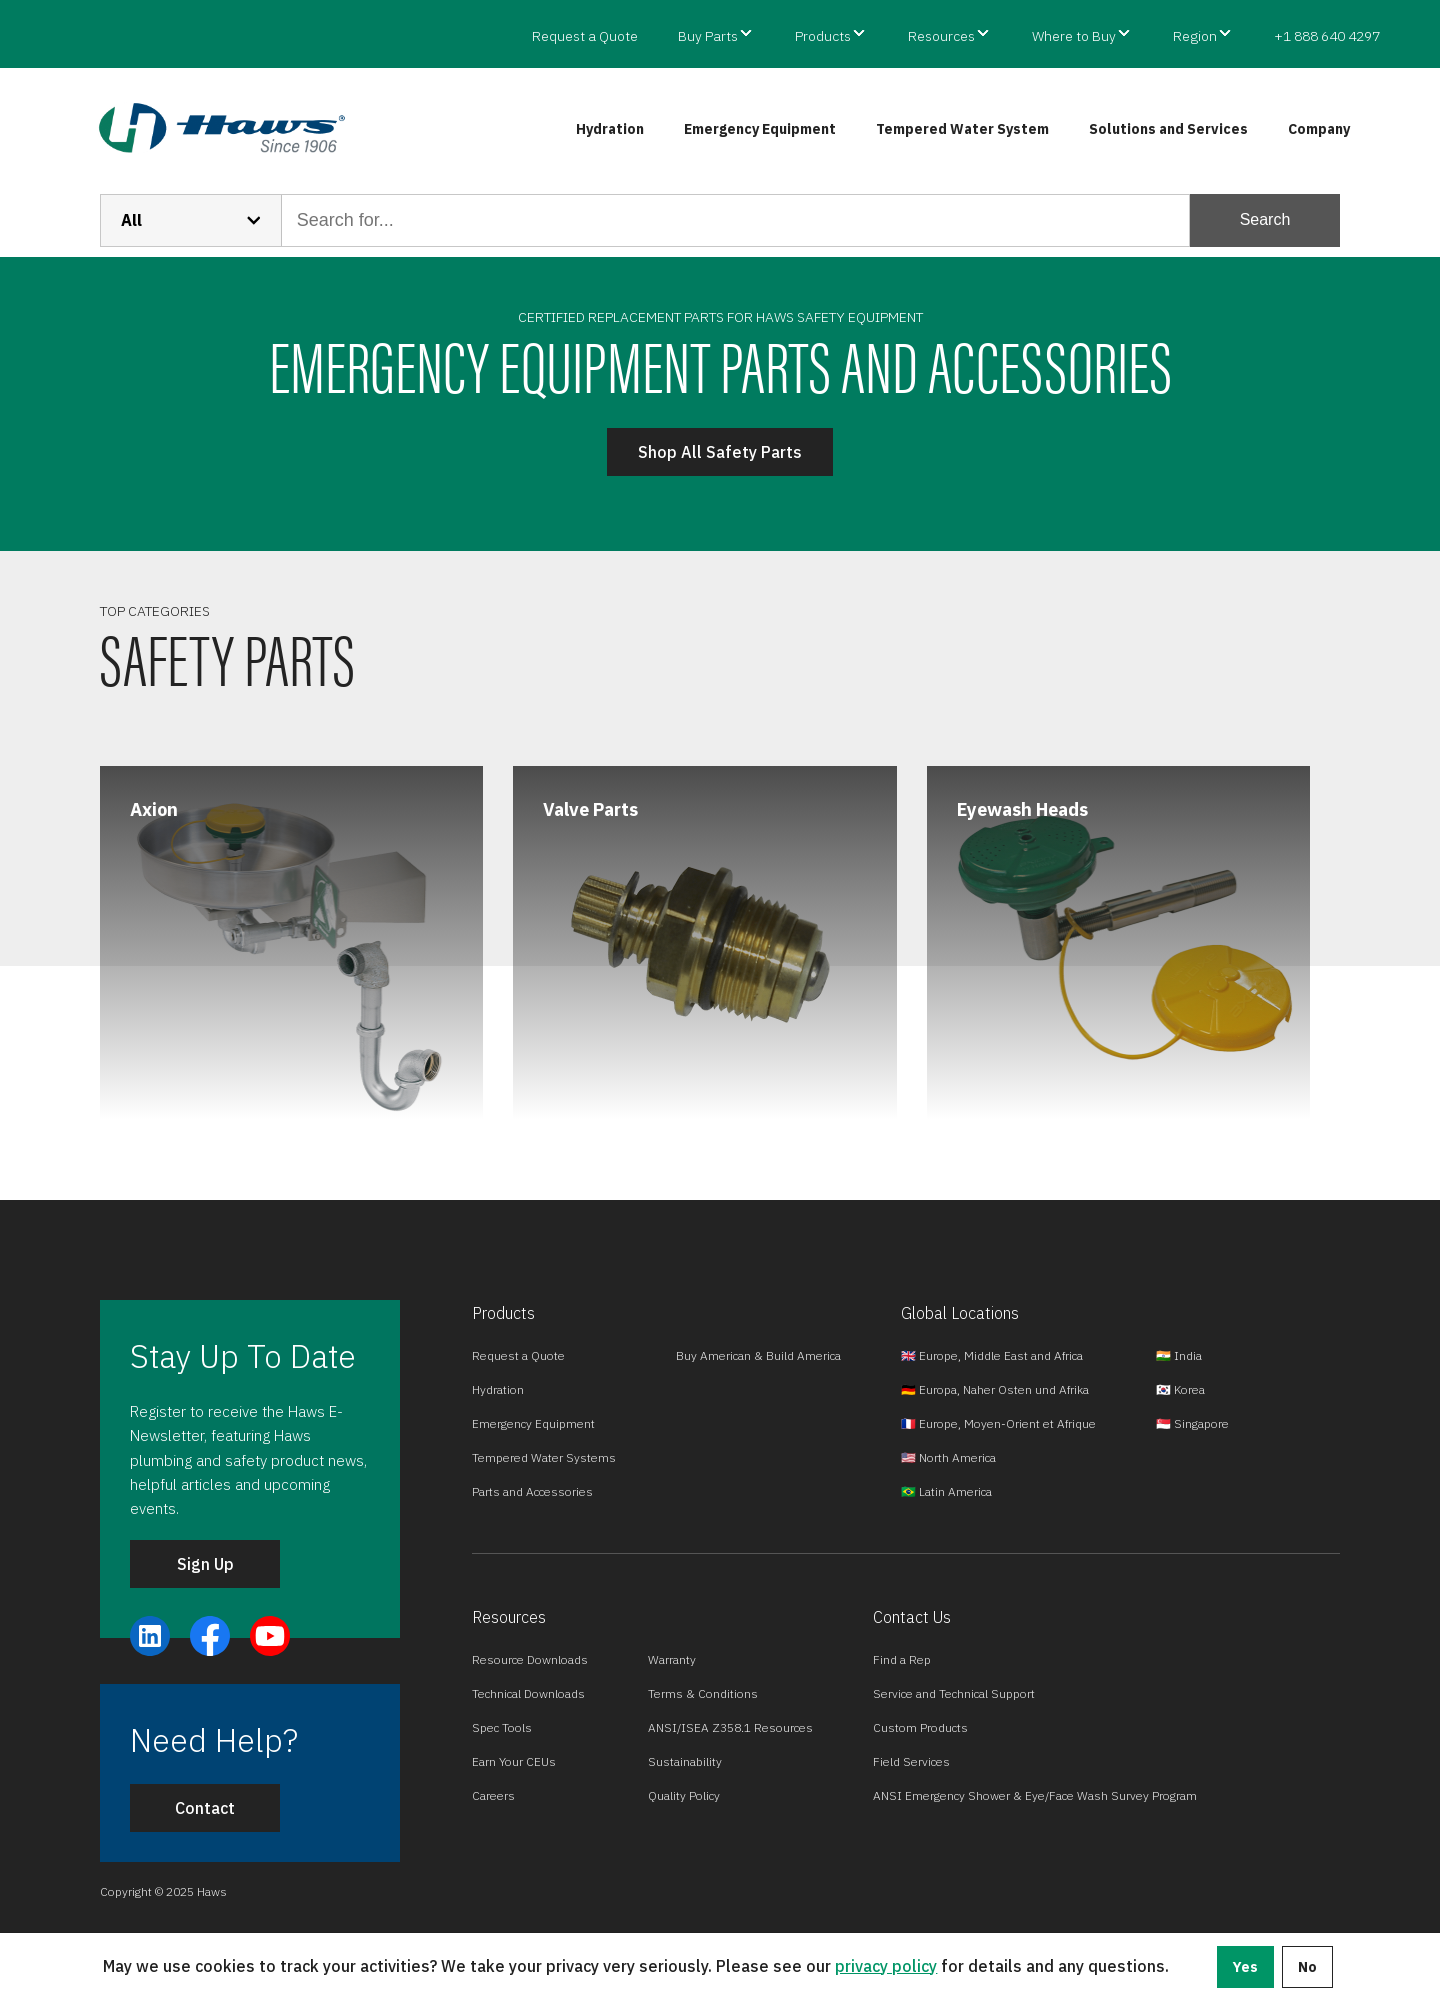  I want to click on Custom Products, so click(920, 1727).